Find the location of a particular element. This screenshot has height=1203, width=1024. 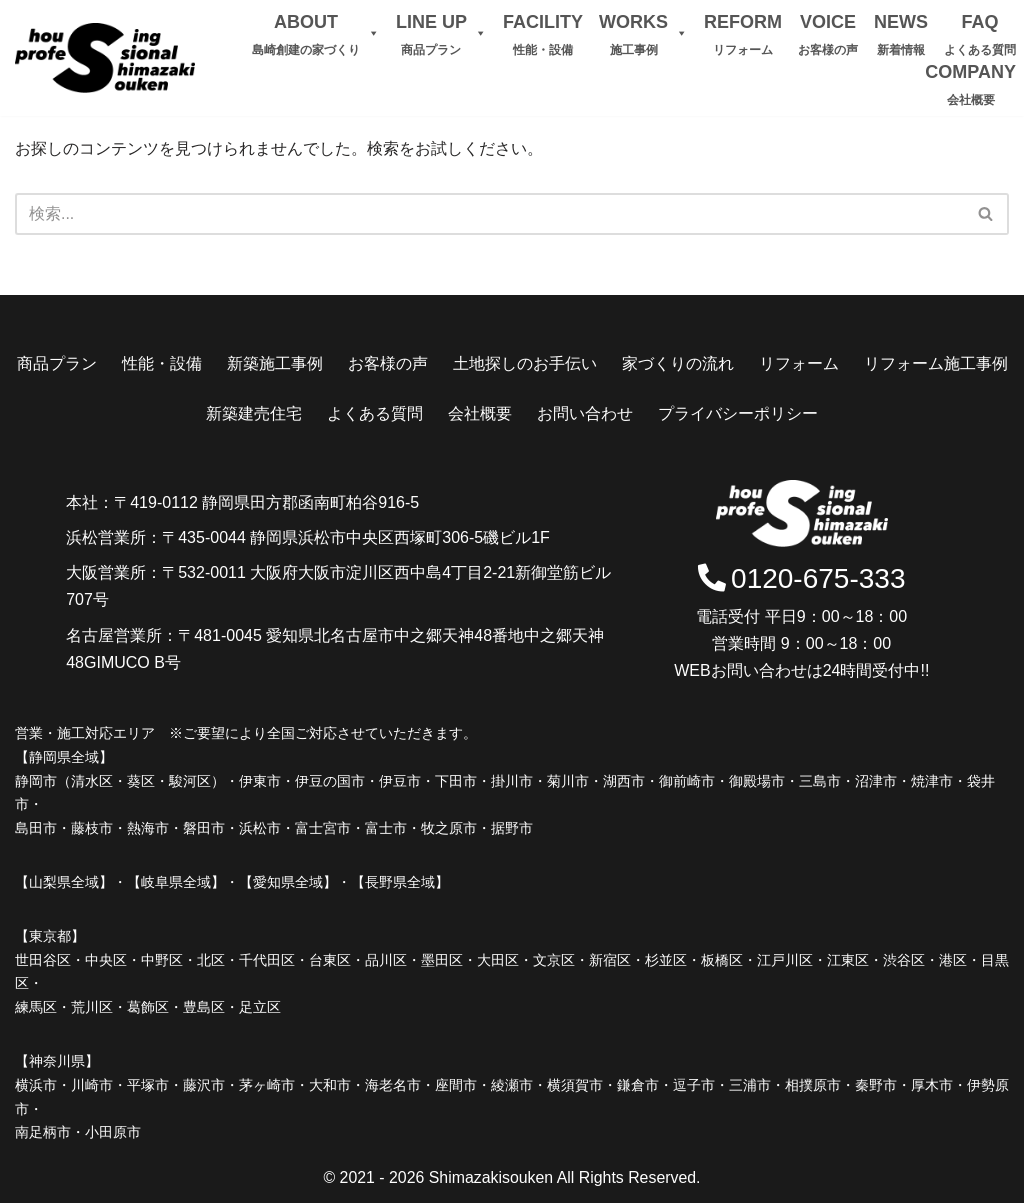

よくある質問 is located at coordinates (375, 413).